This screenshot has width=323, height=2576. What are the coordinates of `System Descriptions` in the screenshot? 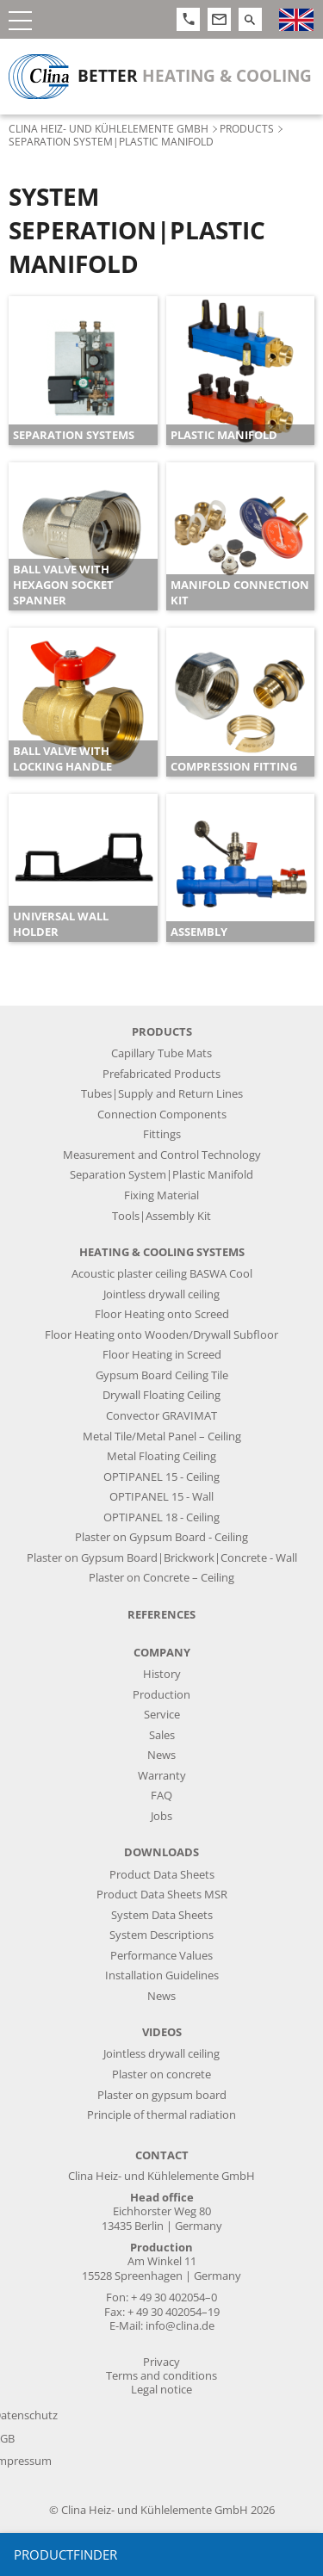 It's located at (161, 1935).